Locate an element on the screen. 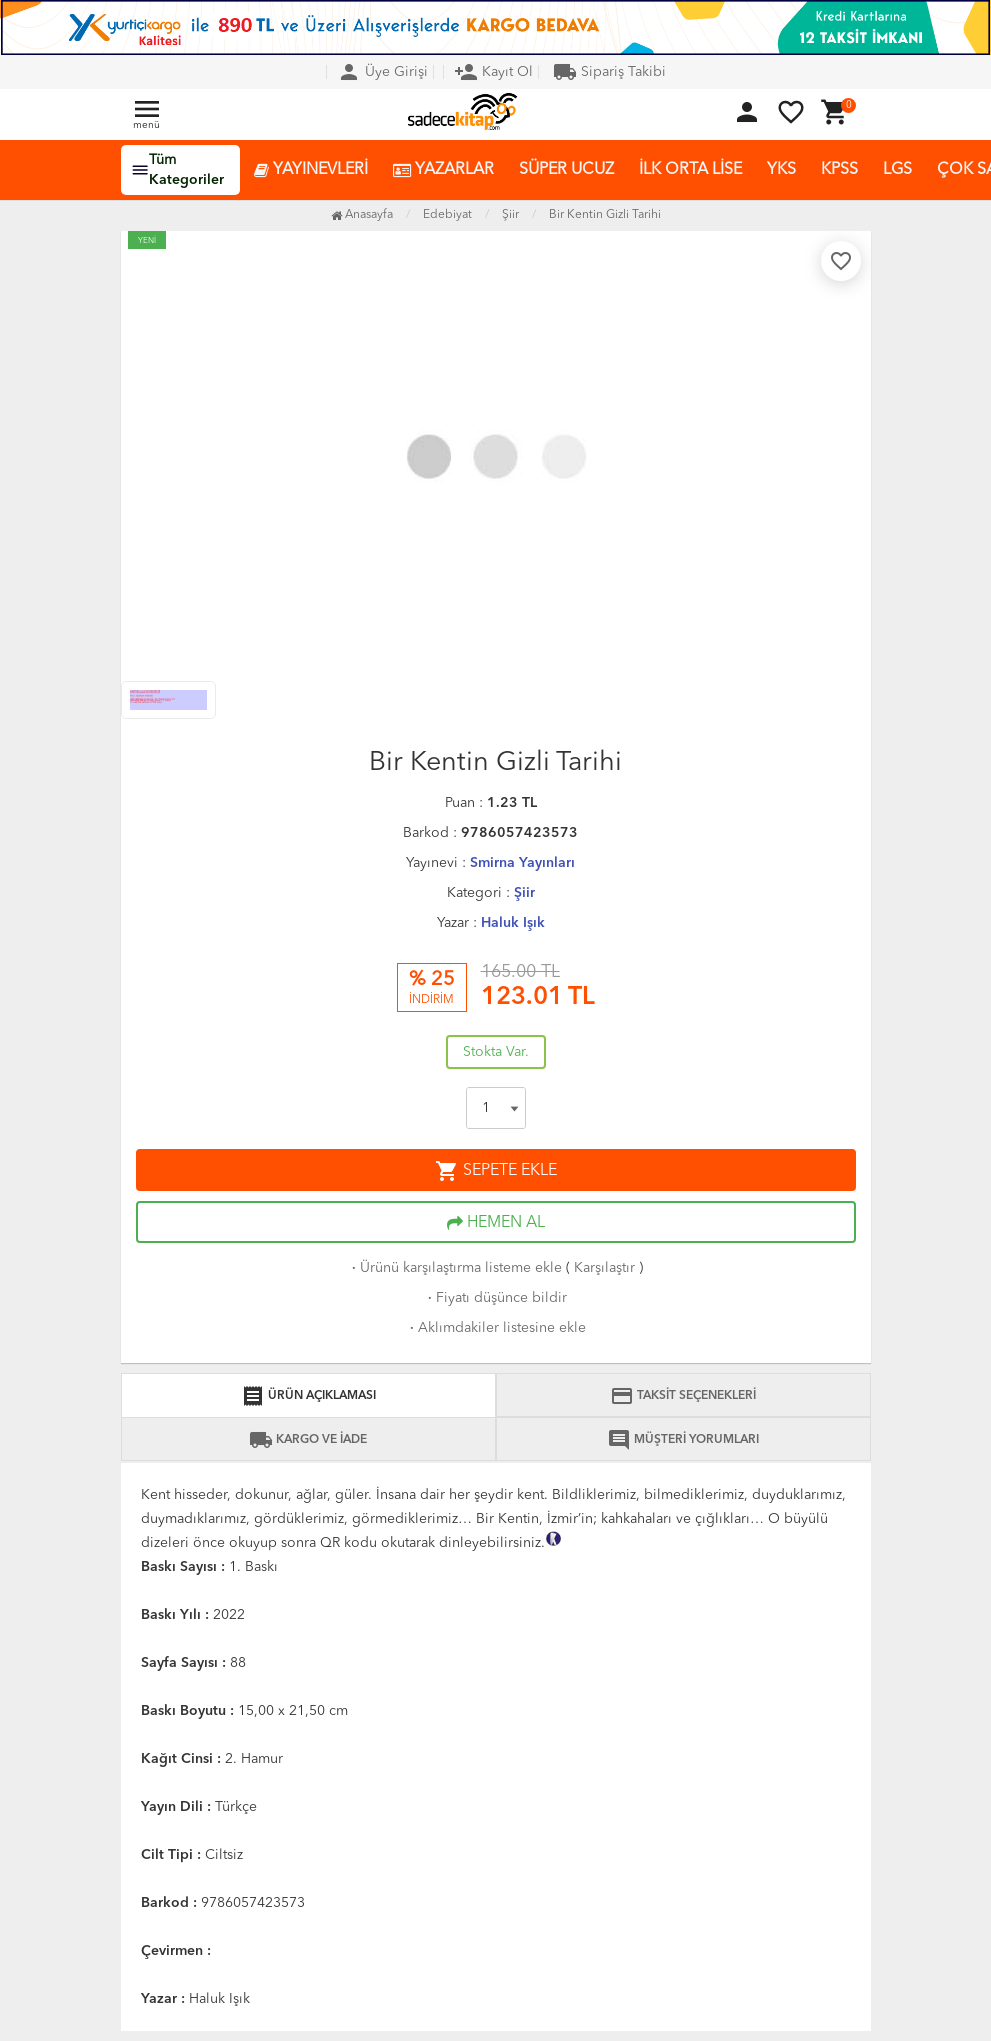 This screenshot has height=2041, width=991. YKS is located at coordinates (781, 170).